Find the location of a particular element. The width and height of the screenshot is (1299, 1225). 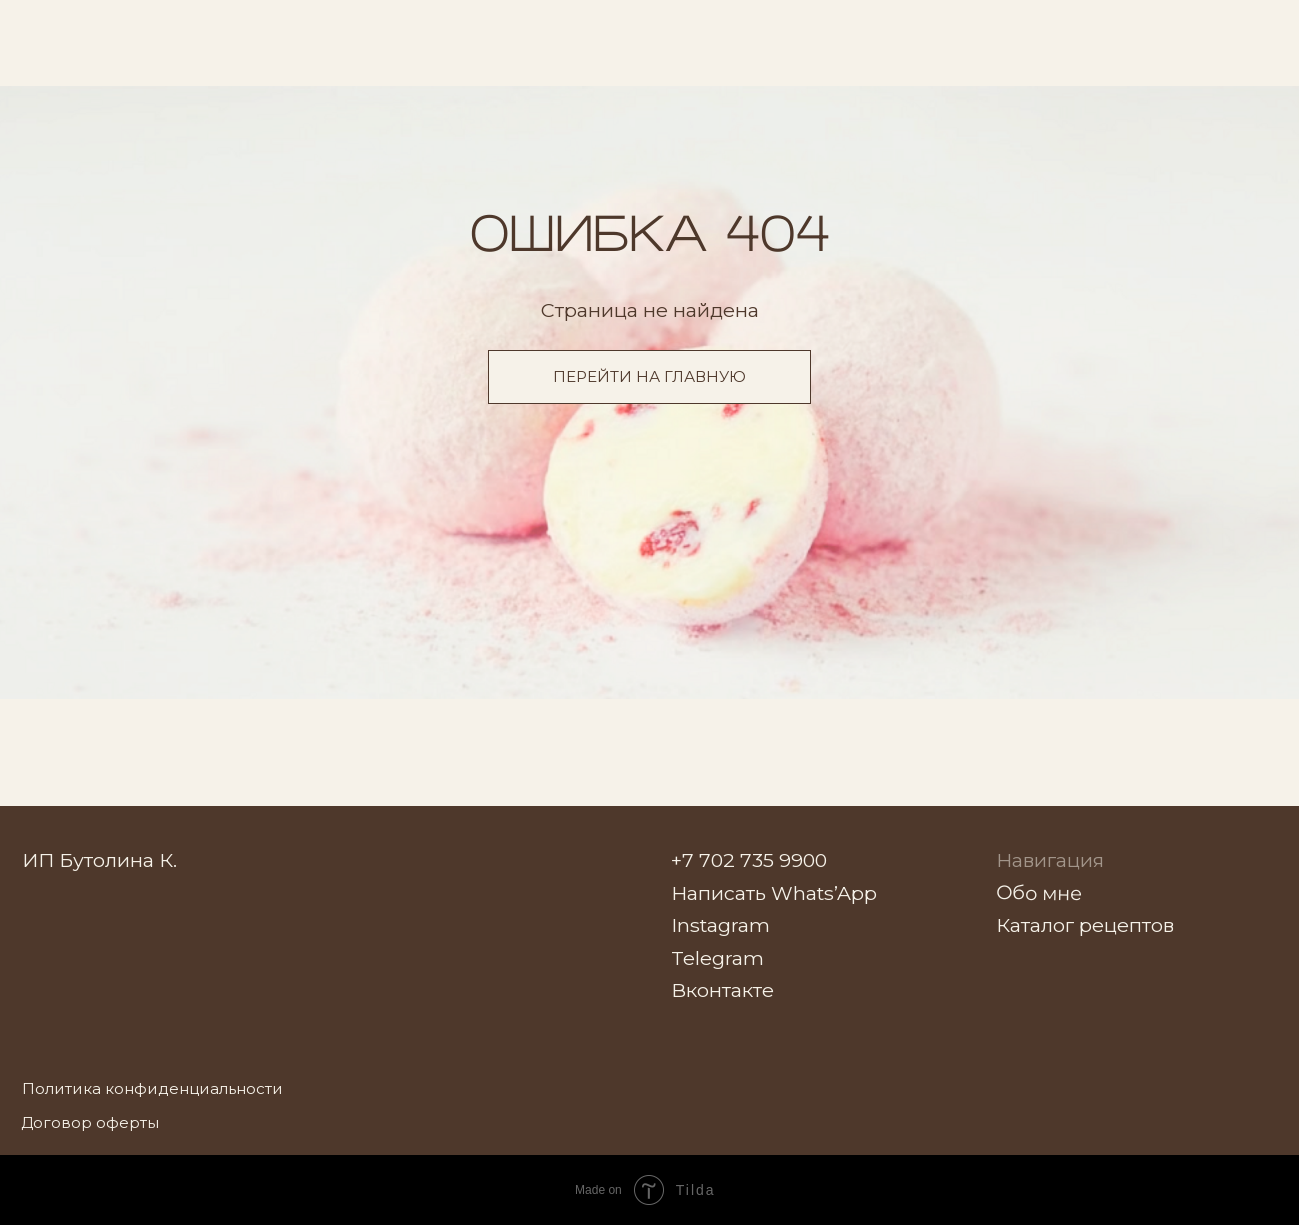

Instagram is located at coordinates (720, 925).